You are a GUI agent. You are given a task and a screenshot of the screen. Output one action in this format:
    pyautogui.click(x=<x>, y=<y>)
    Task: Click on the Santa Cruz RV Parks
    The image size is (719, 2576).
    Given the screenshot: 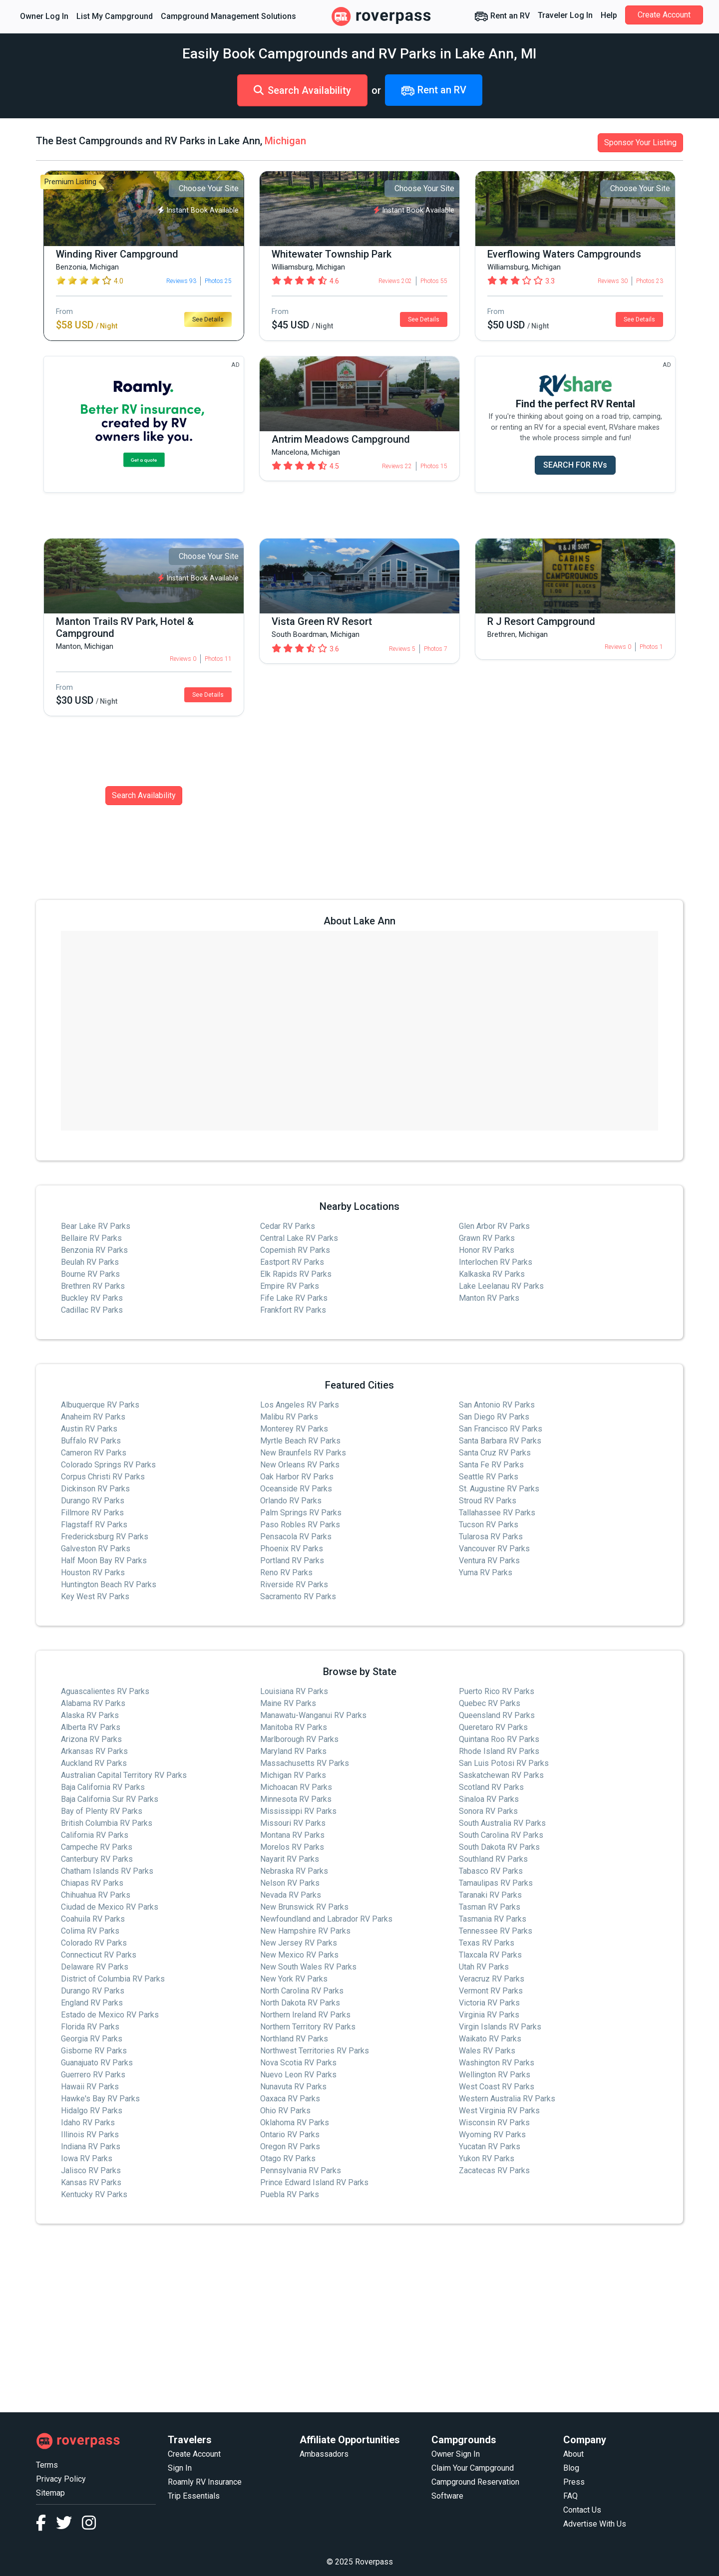 What is the action you would take?
    pyautogui.click(x=495, y=1452)
    